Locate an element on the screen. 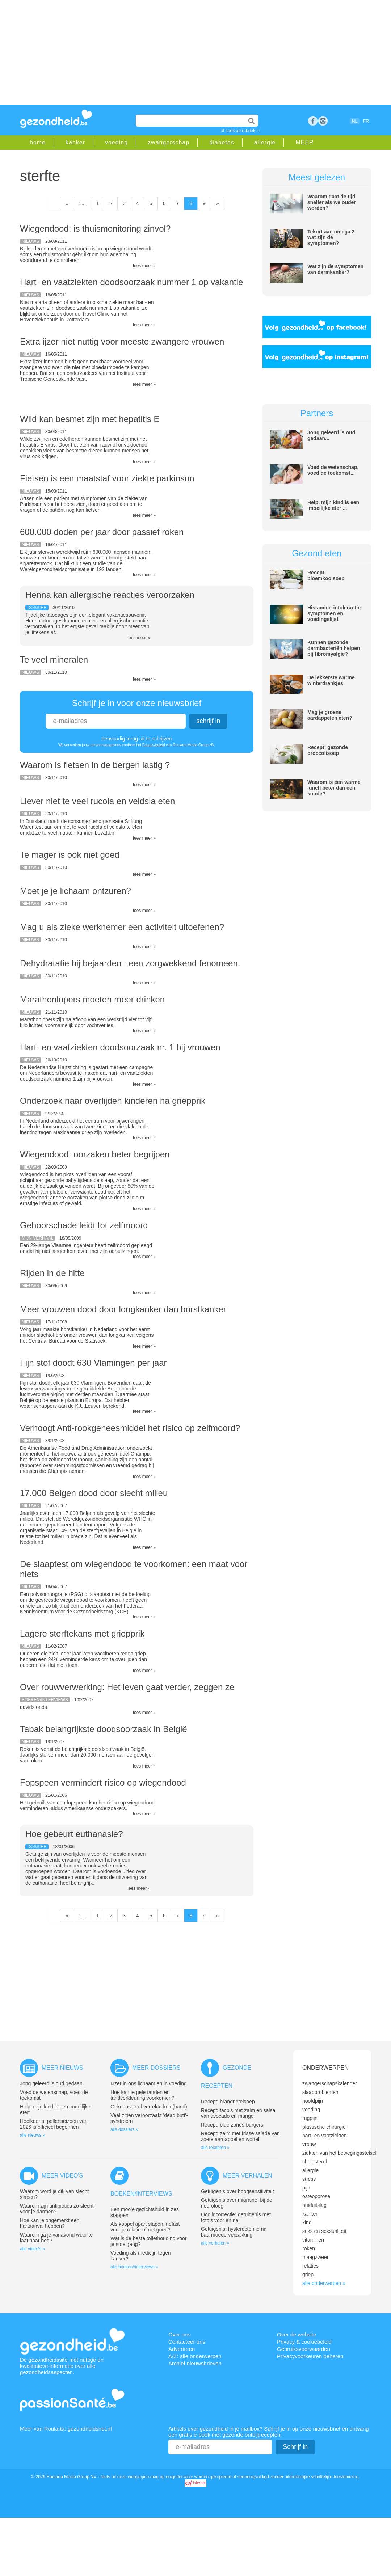 The image size is (391, 2576). Recept: bloemkoolsoep is located at coordinates (326, 575).